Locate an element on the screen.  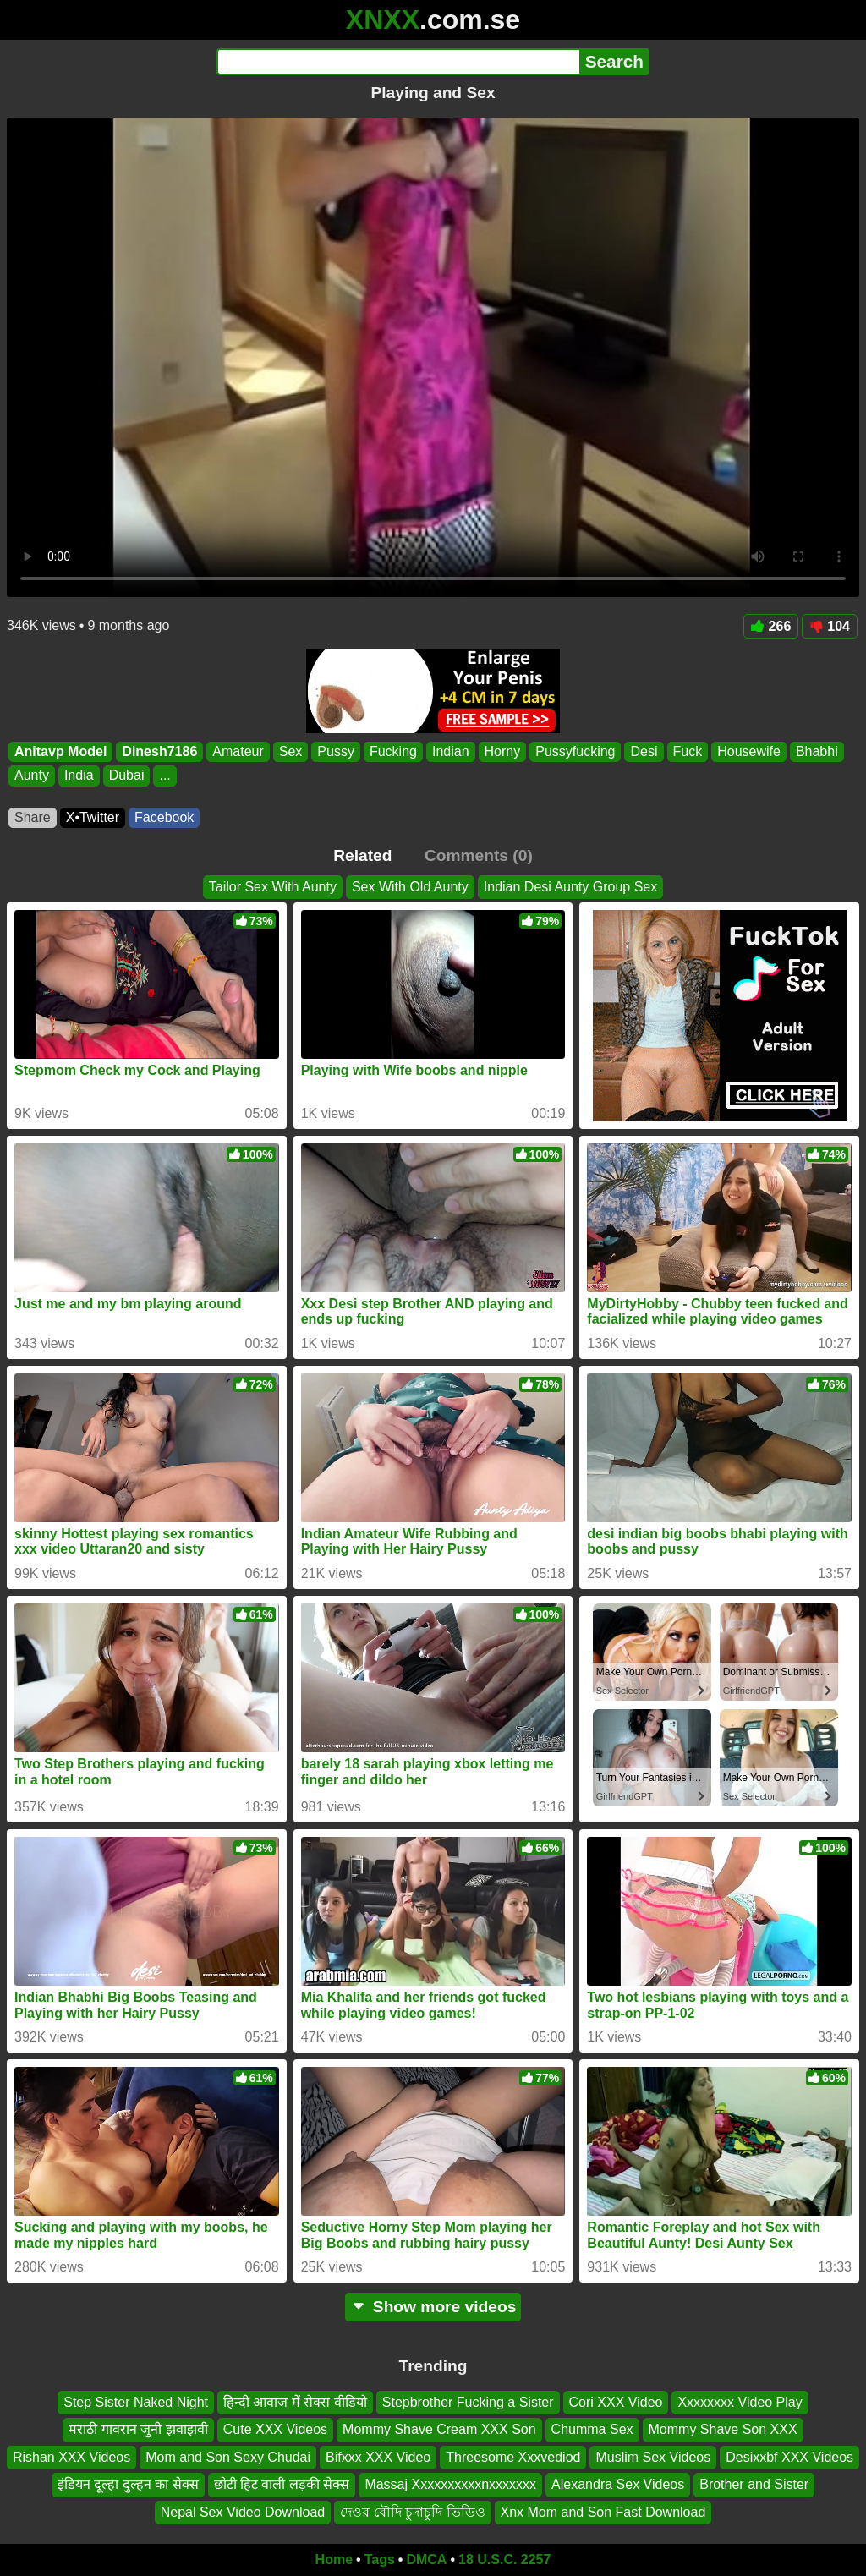
Tailor Sex With Aunty is located at coordinates (273, 887).